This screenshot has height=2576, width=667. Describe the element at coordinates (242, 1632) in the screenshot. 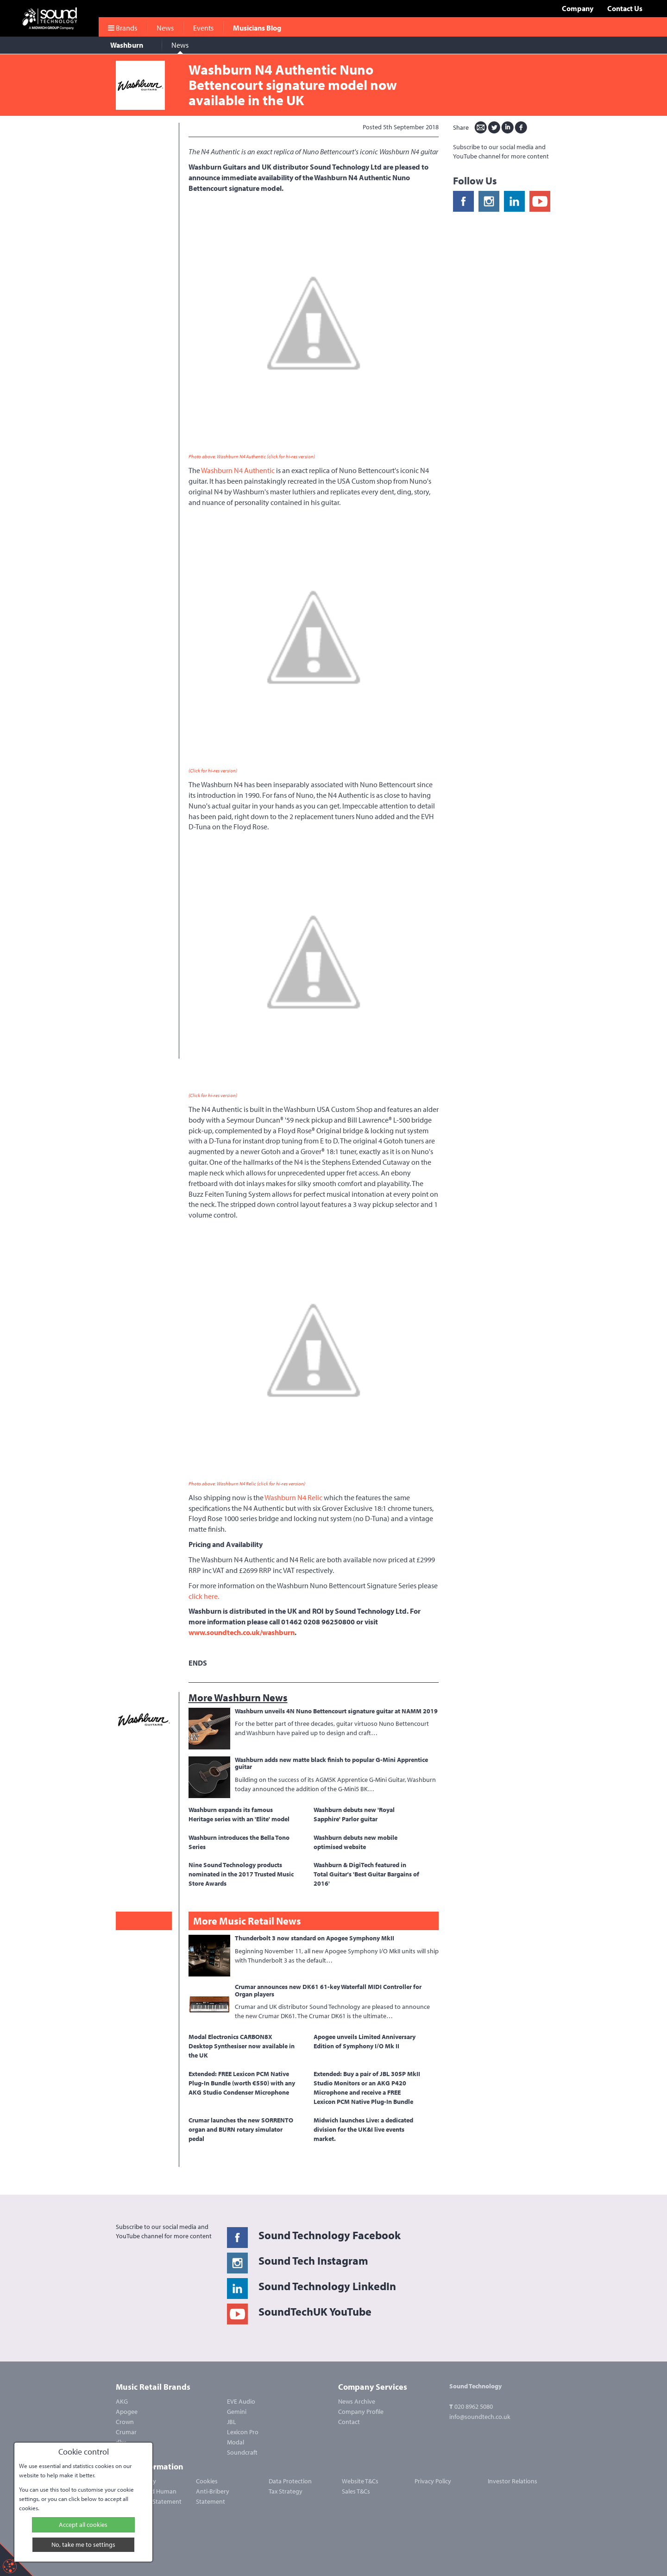

I see `www.soundtech.co.uk/washburn` at that location.